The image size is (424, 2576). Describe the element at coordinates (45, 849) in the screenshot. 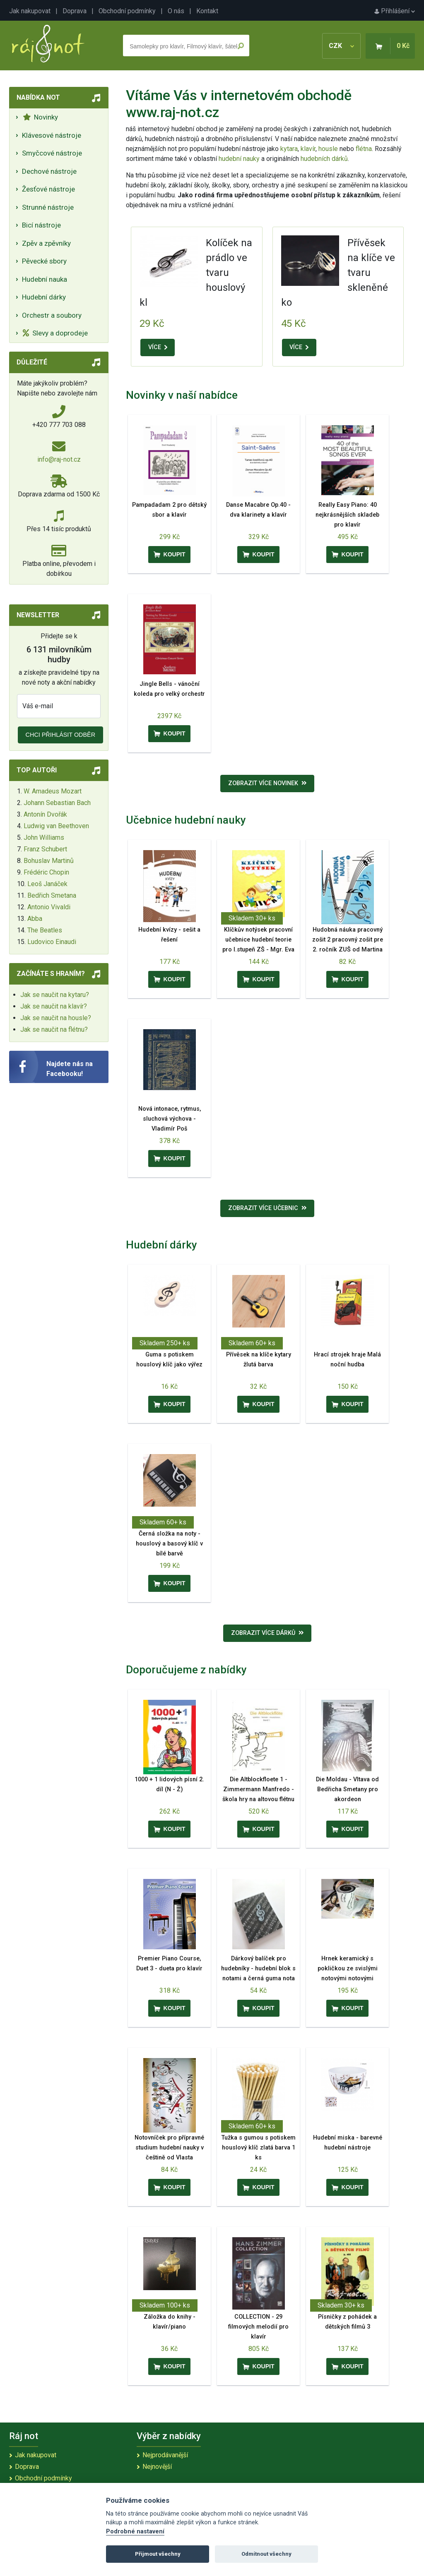

I see `Franz Schubert` at that location.